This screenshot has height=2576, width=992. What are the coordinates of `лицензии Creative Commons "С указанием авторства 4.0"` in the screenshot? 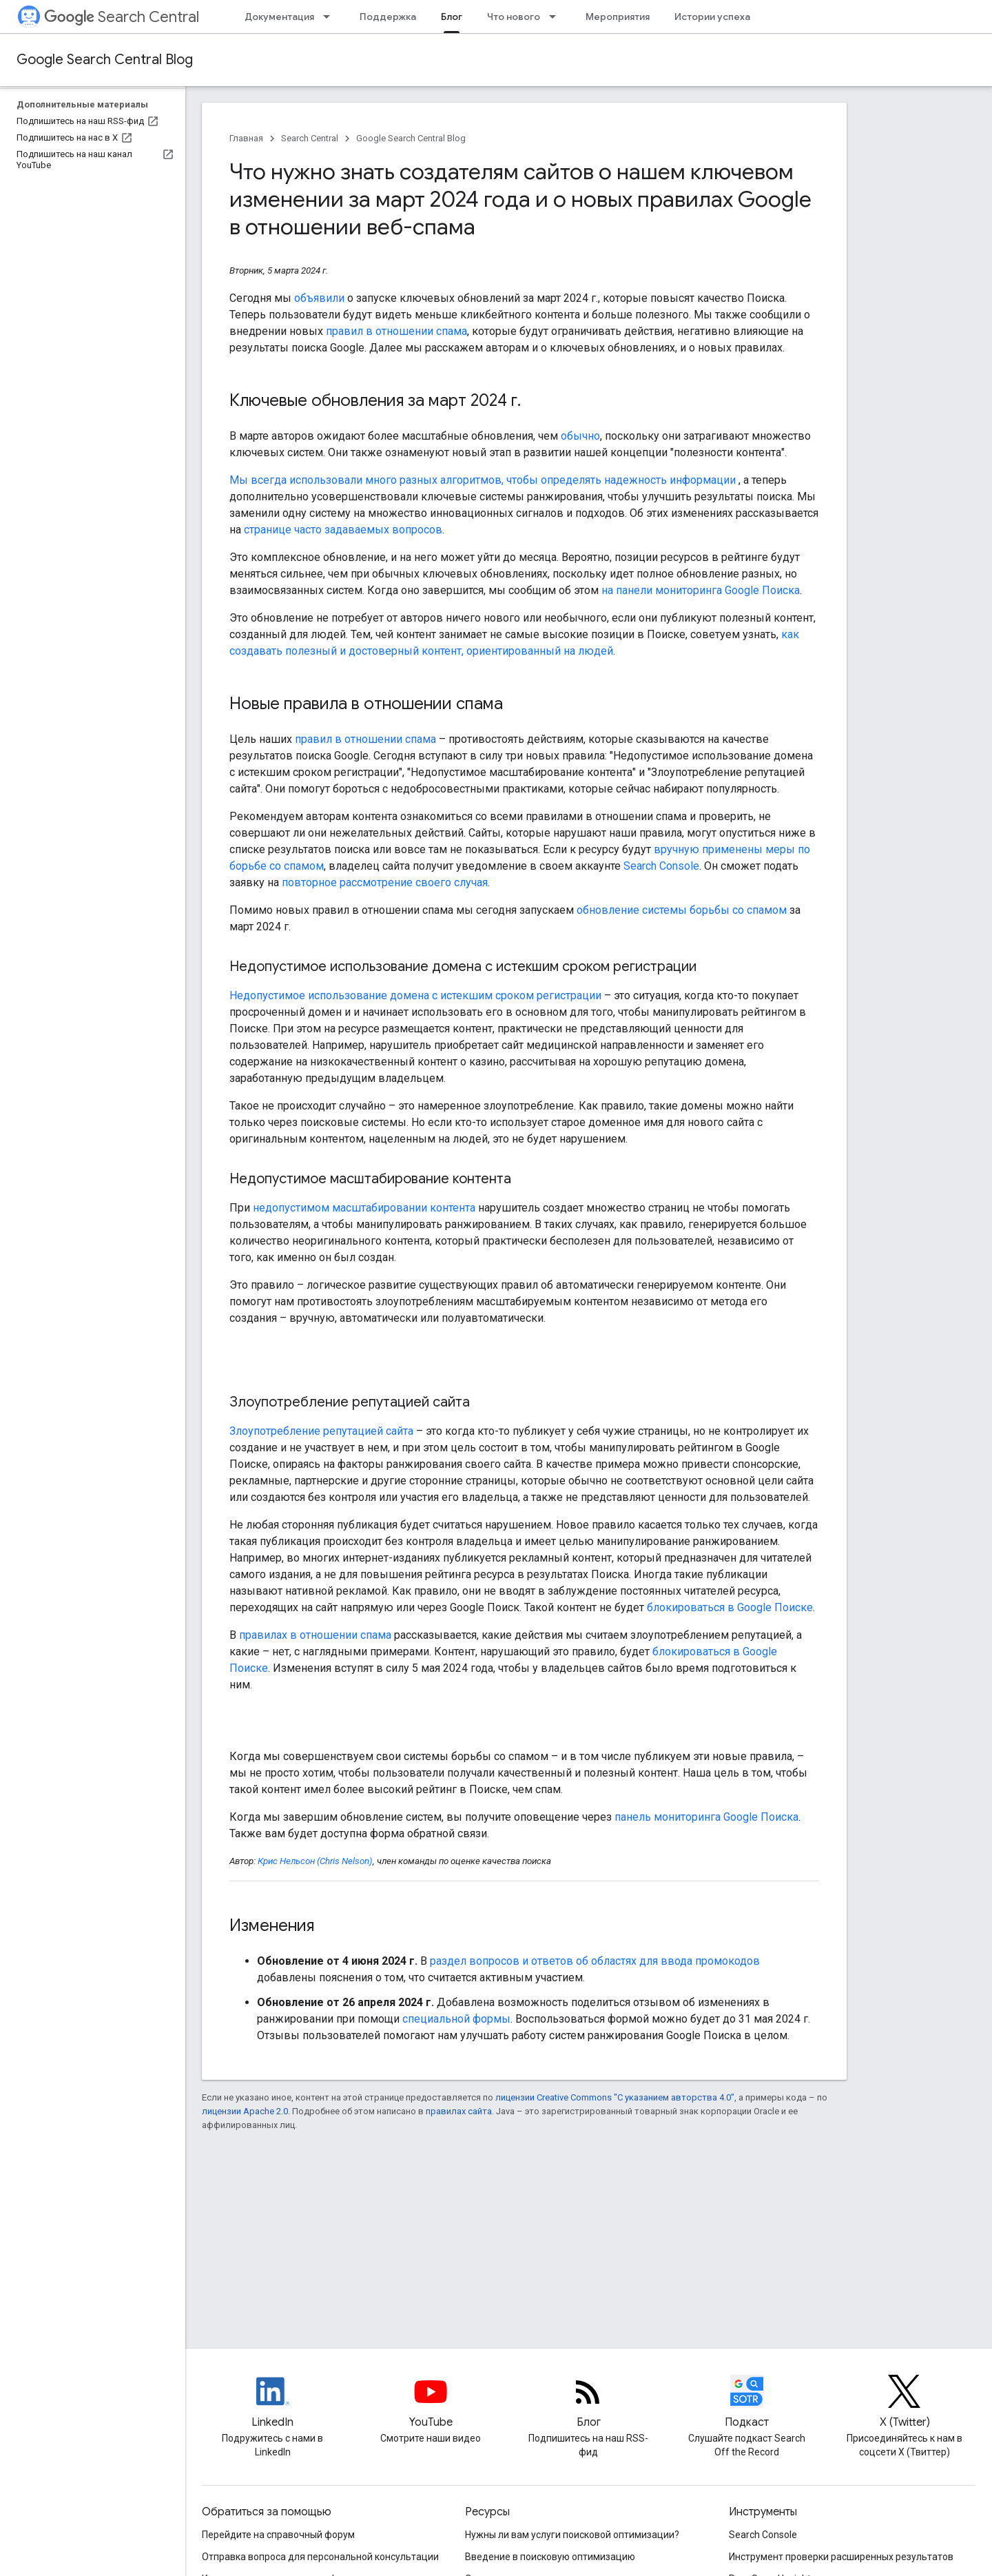 It's located at (614, 2097).